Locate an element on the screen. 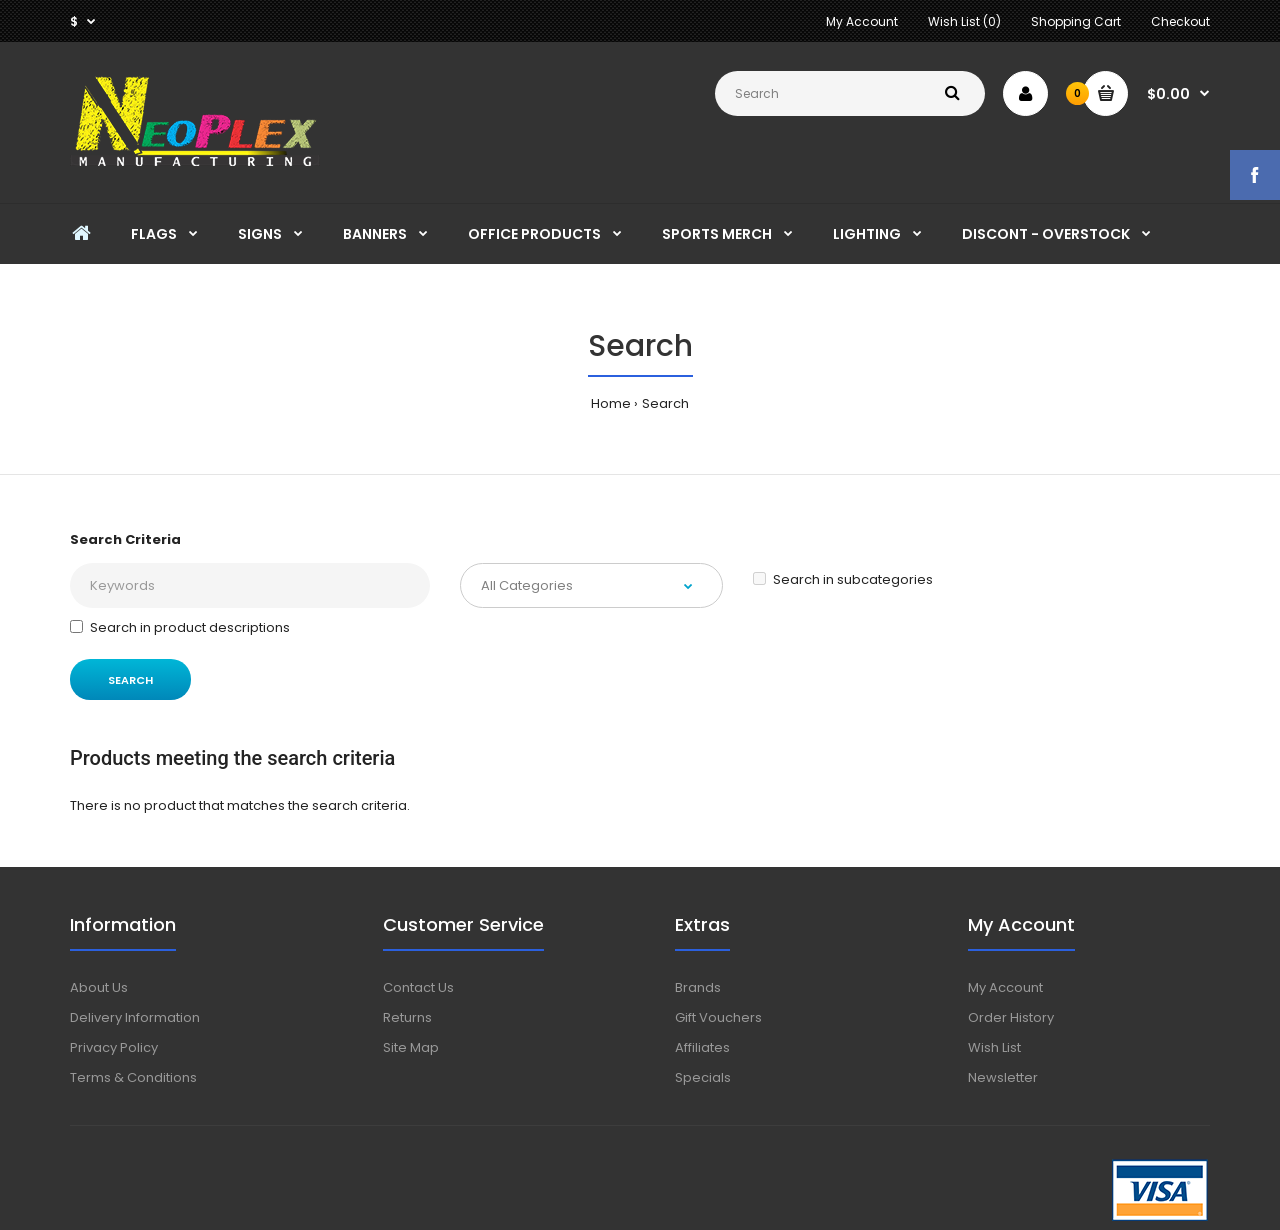 Image resolution: width=1280 pixels, height=1230 pixels. Order History is located at coordinates (1011, 1017).